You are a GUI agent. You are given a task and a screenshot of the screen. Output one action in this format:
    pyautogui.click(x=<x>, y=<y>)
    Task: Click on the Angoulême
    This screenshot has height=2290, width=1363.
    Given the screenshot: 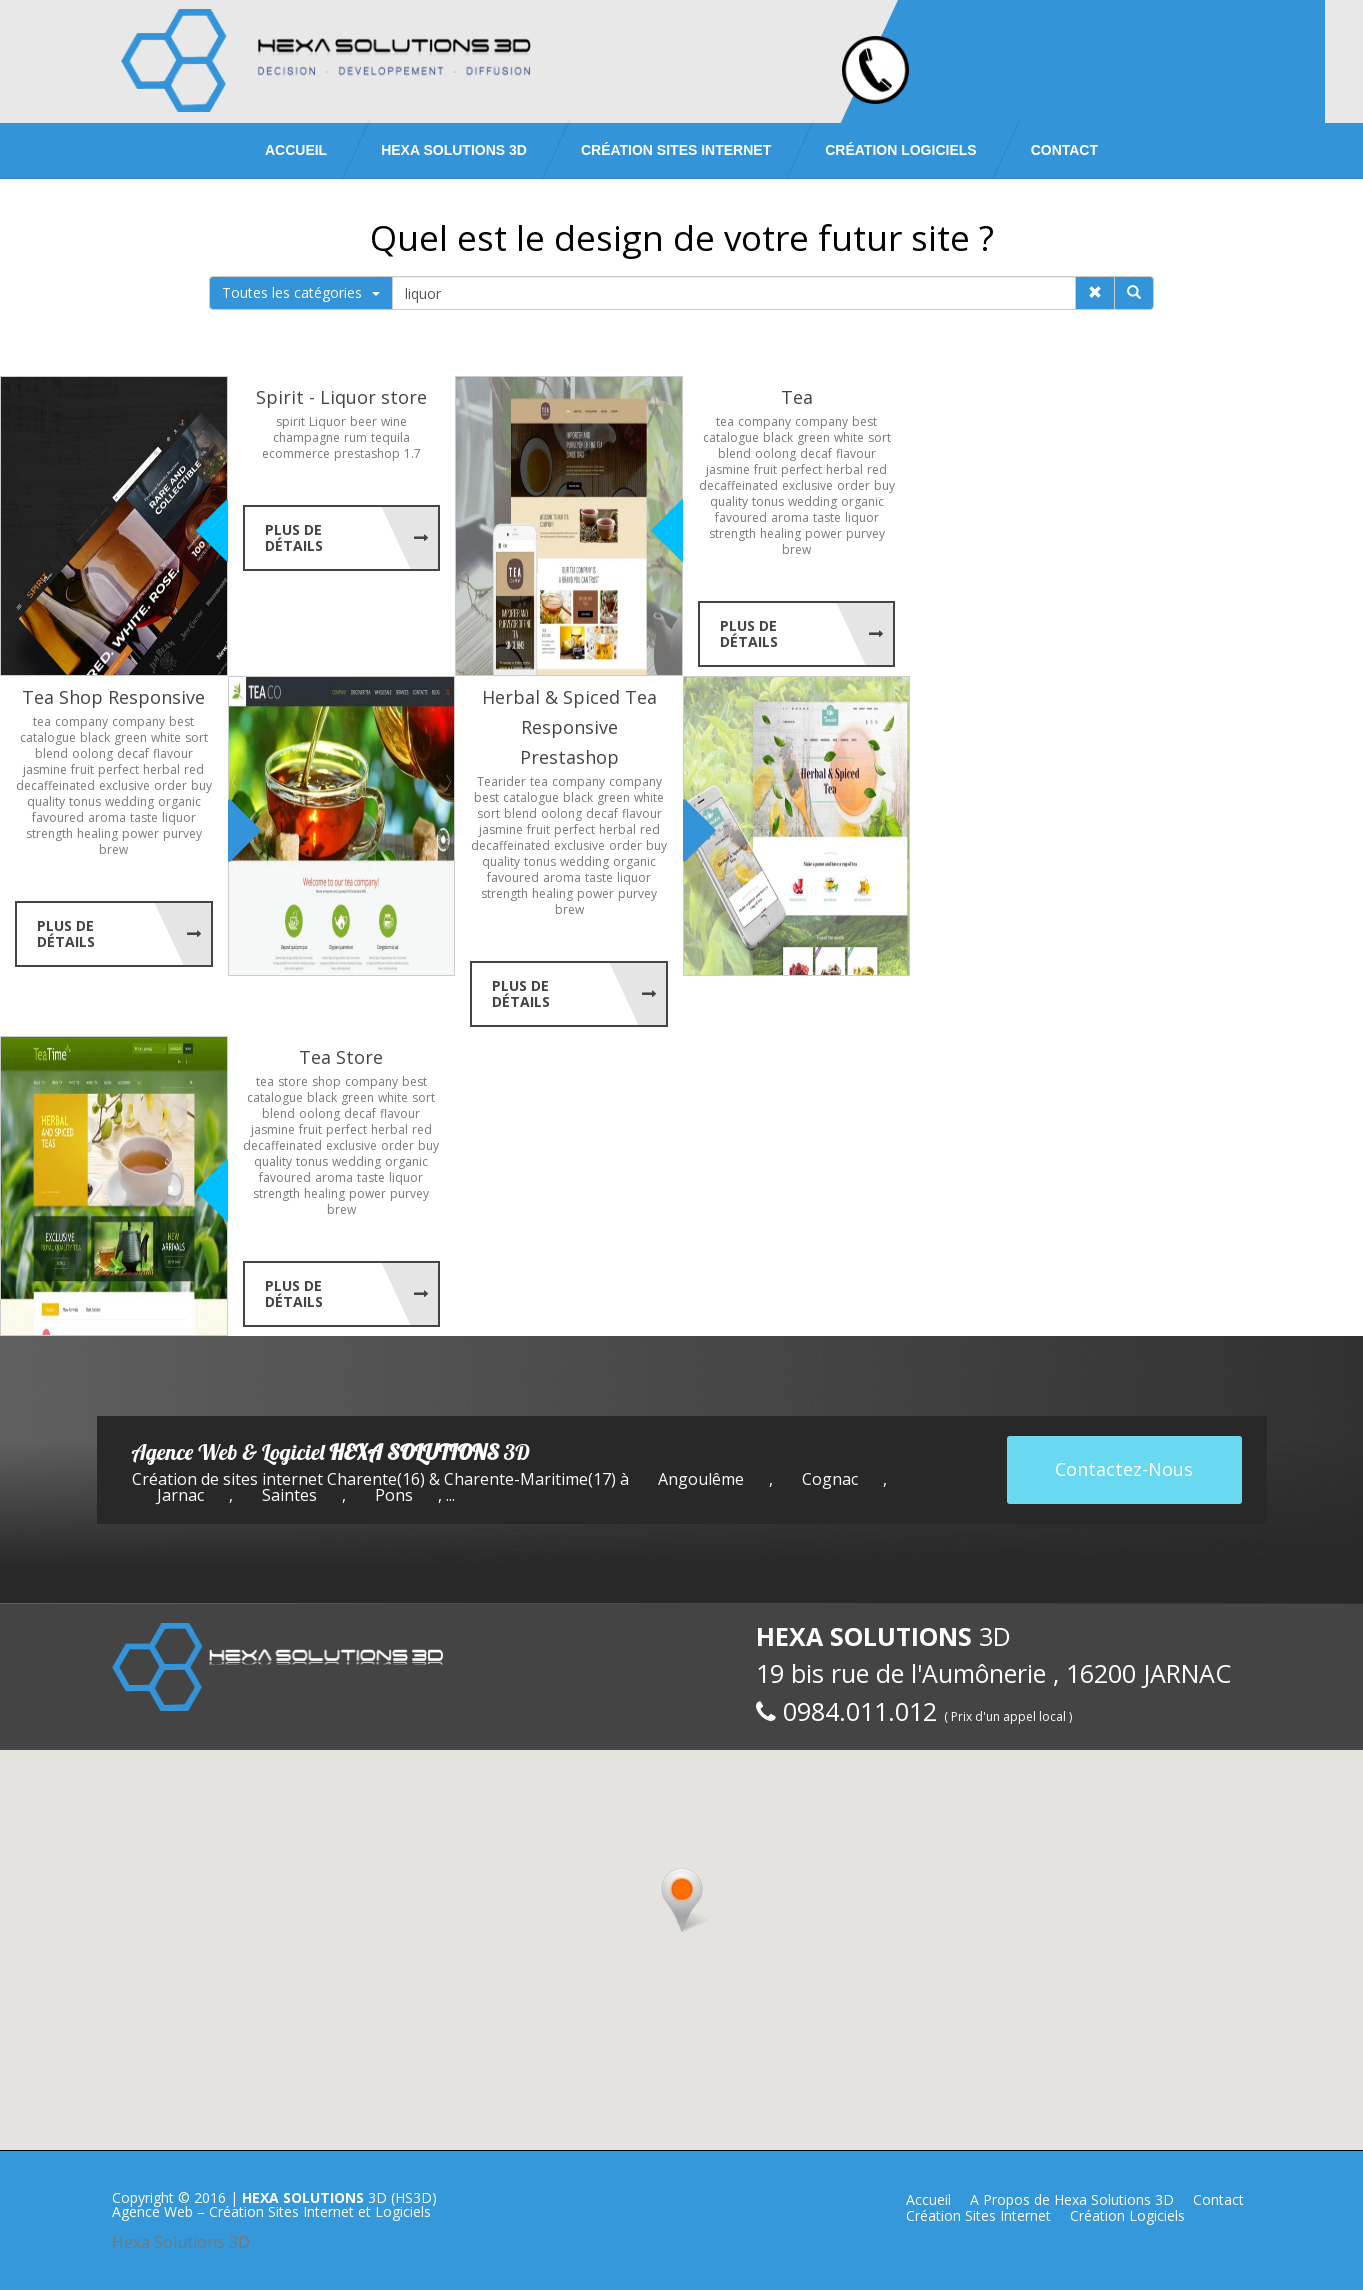 What is the action you would take?
    pyautogui.click(x=701, y=1479)
    